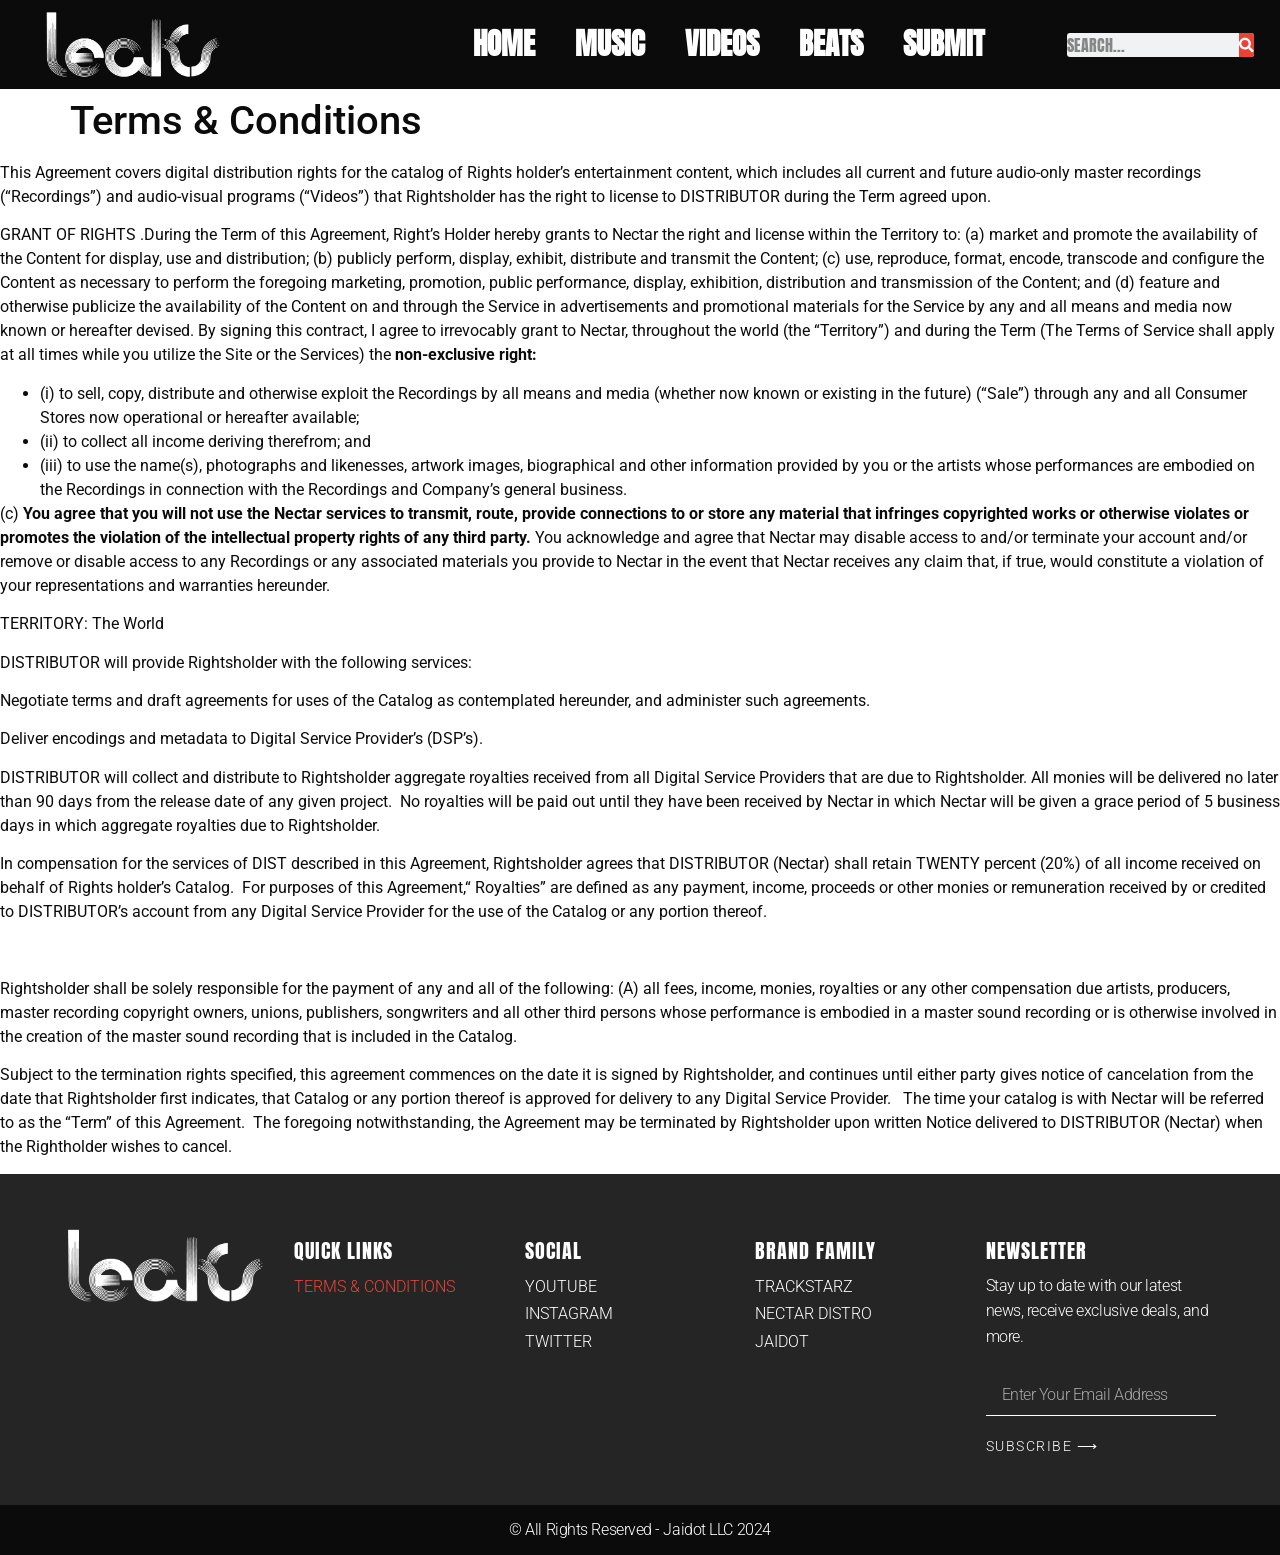  What do you see at coordinates (948, 44) in the screenshot?
I see `Submit` at bounding box center [948, 44].